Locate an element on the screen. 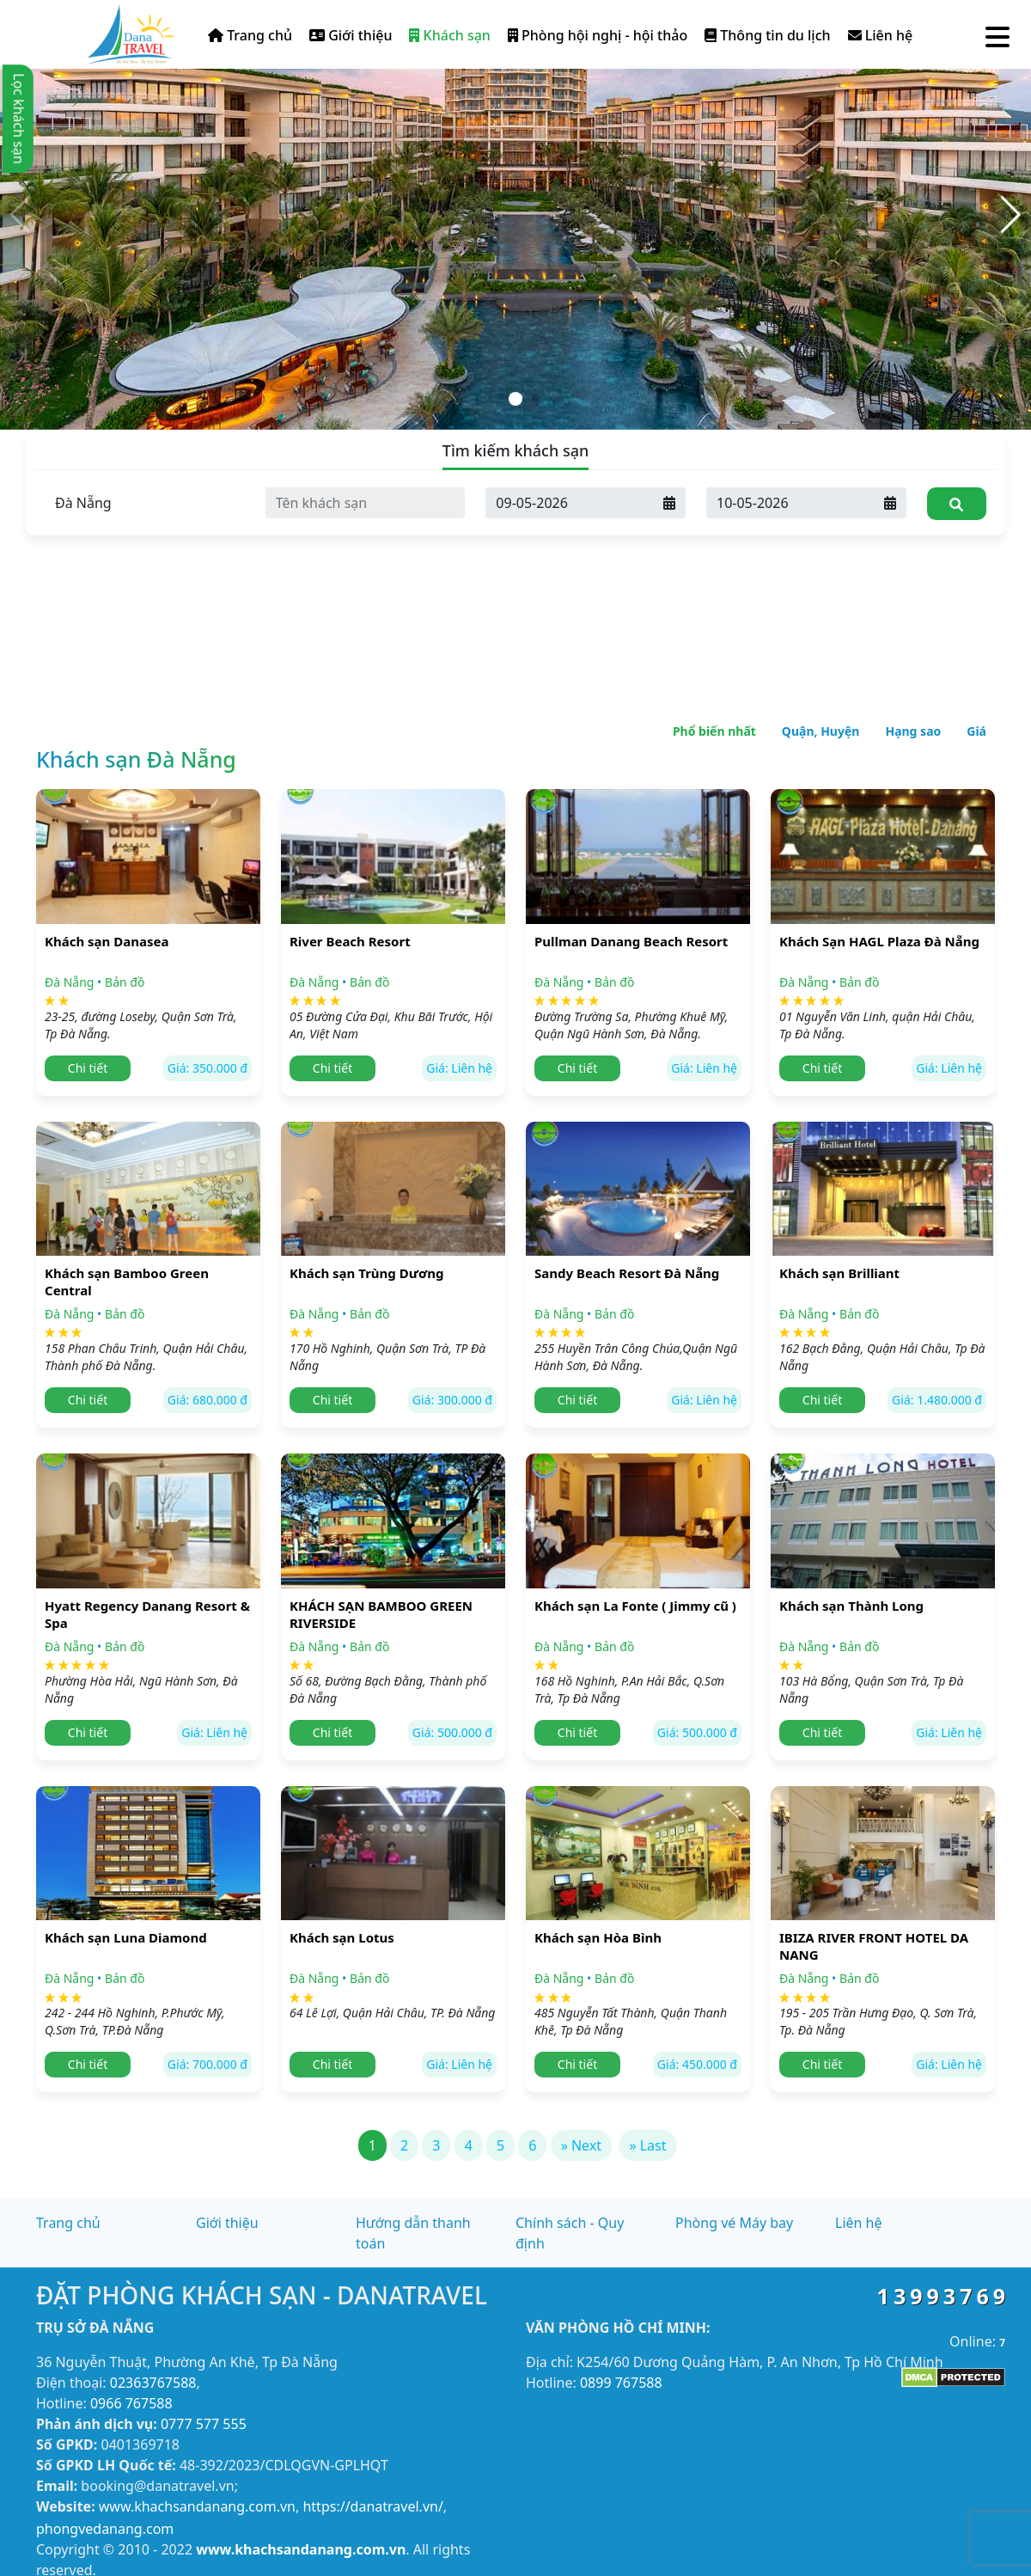  [button] is located at coordinates (1010, 215).